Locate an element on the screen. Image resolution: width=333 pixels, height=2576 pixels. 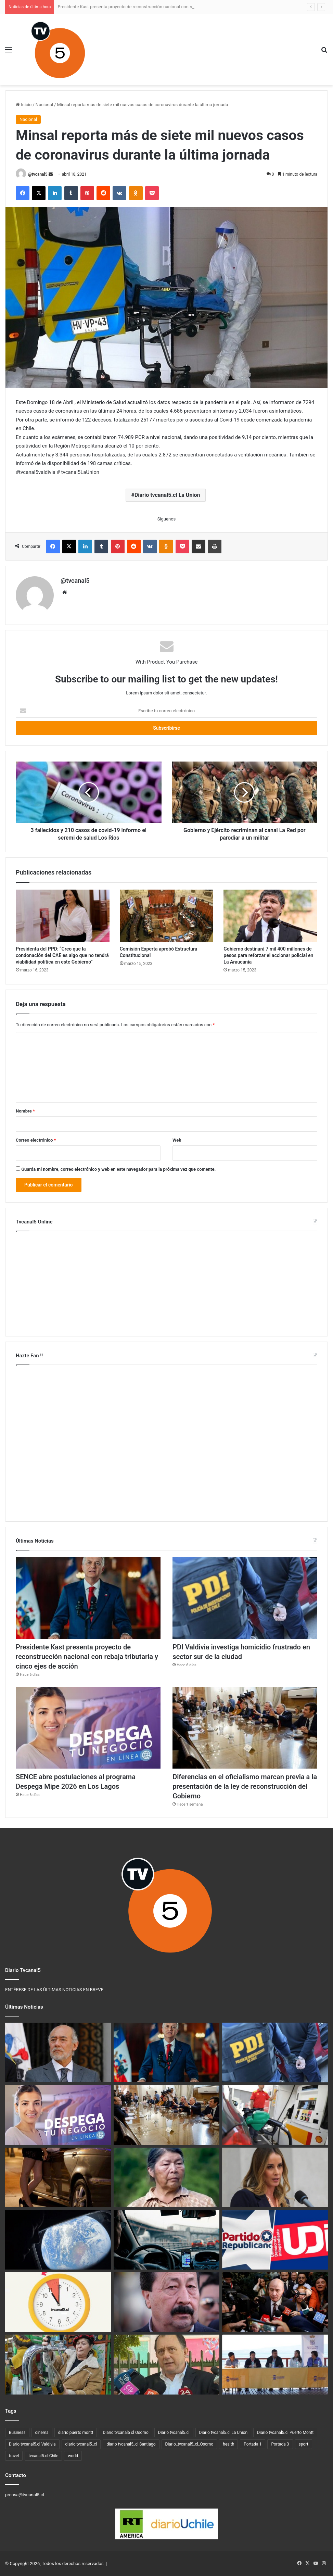
travel [travel (3 elementos)] is located at coordinates (14, 2455).